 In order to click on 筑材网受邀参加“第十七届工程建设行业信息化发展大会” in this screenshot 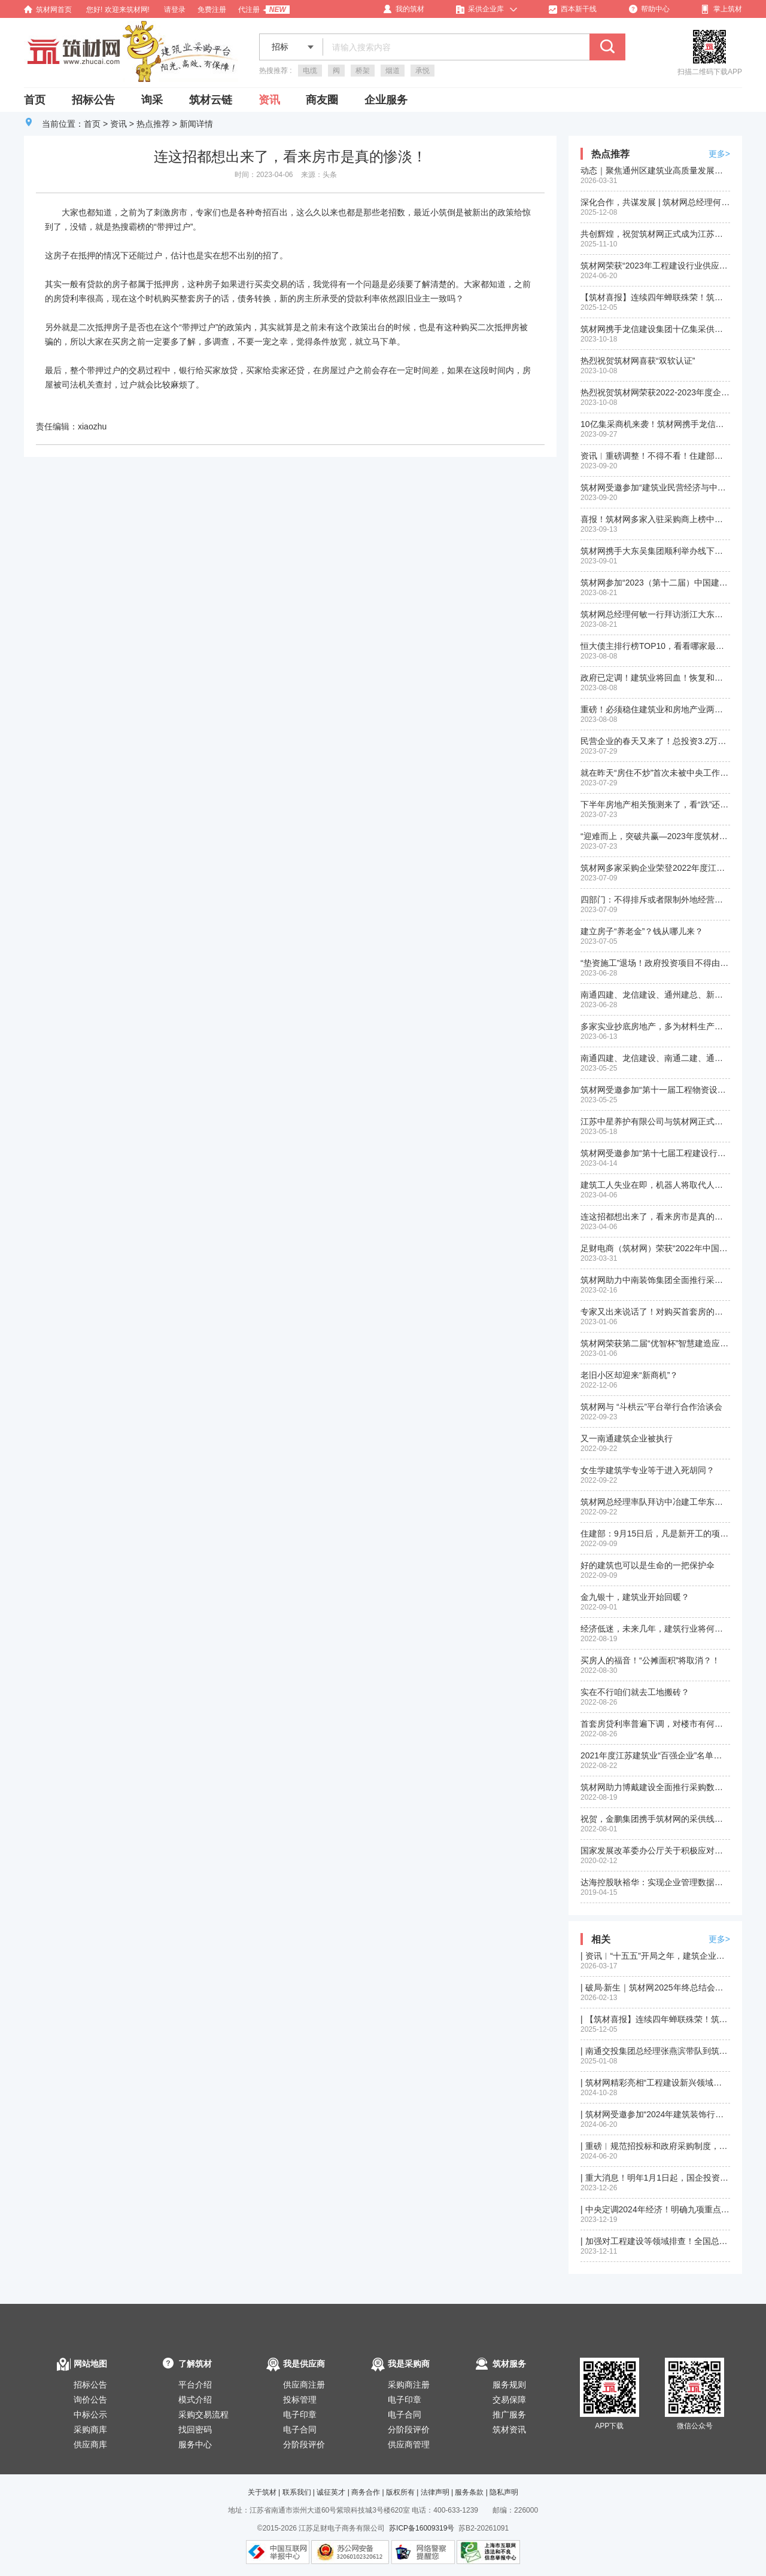, I will do `click(655, 1153)`.